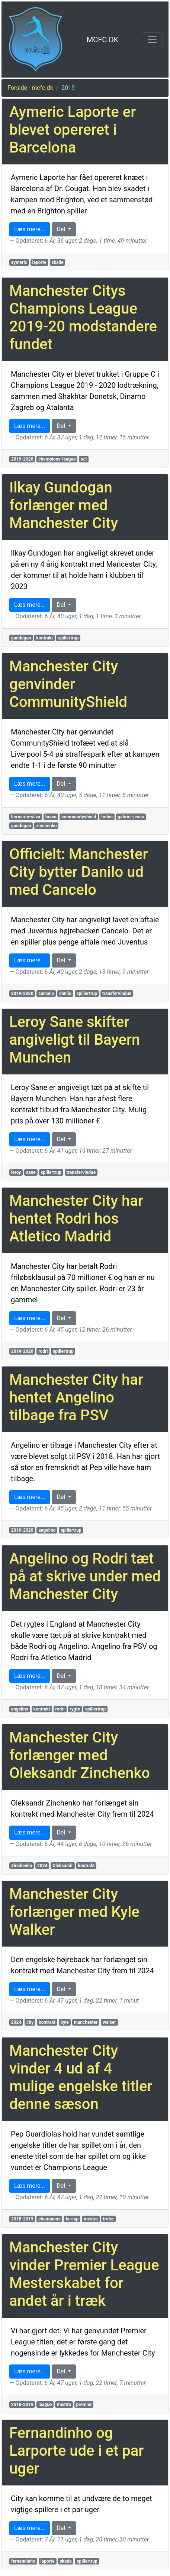 This screenshot has width=170, height=2576. Describe the element at coordinates (46, 993) in the screenshot. I see `cancelo` at that location.